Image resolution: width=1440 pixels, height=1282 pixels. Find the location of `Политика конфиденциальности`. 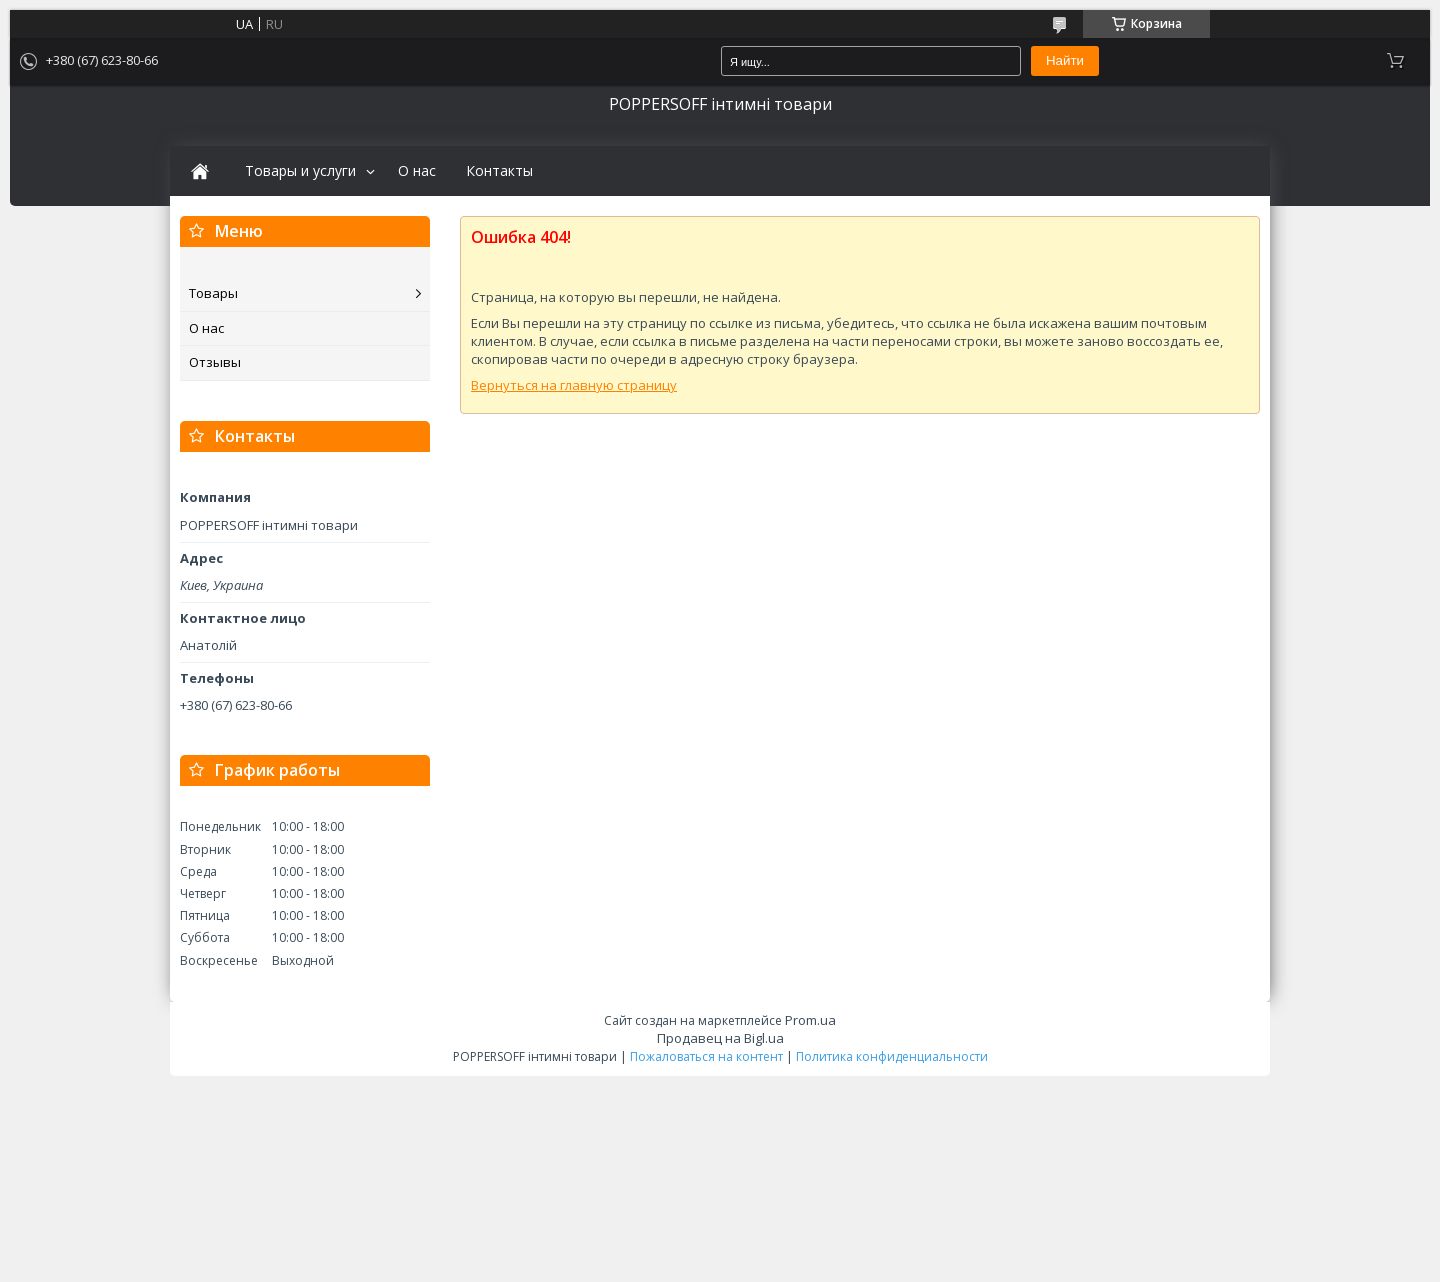

Политика конфиденциальности is located at coordinates (892, 1056).